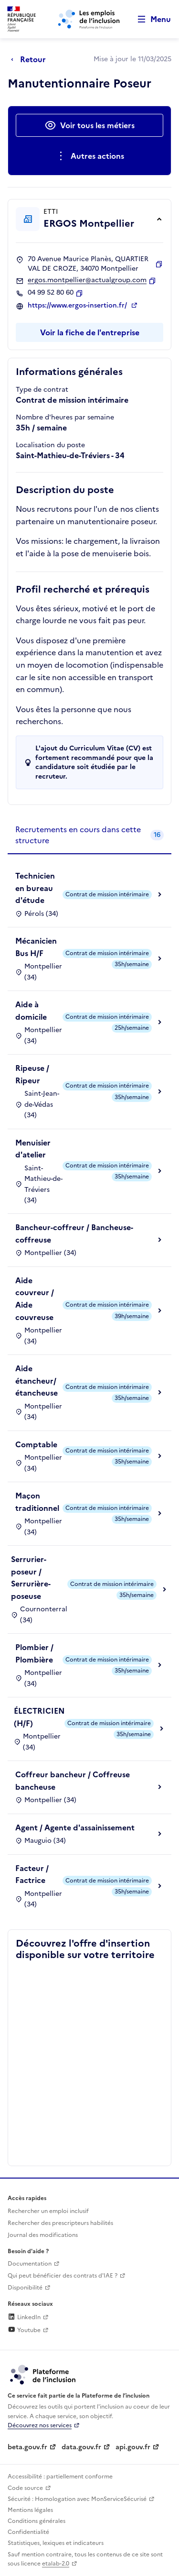  Describe the element at coordinates (24, 2317) in the screenshot. I see `LinkedIn [Rejoignez-nous sur Linkedin (lien externe)]` at that location.